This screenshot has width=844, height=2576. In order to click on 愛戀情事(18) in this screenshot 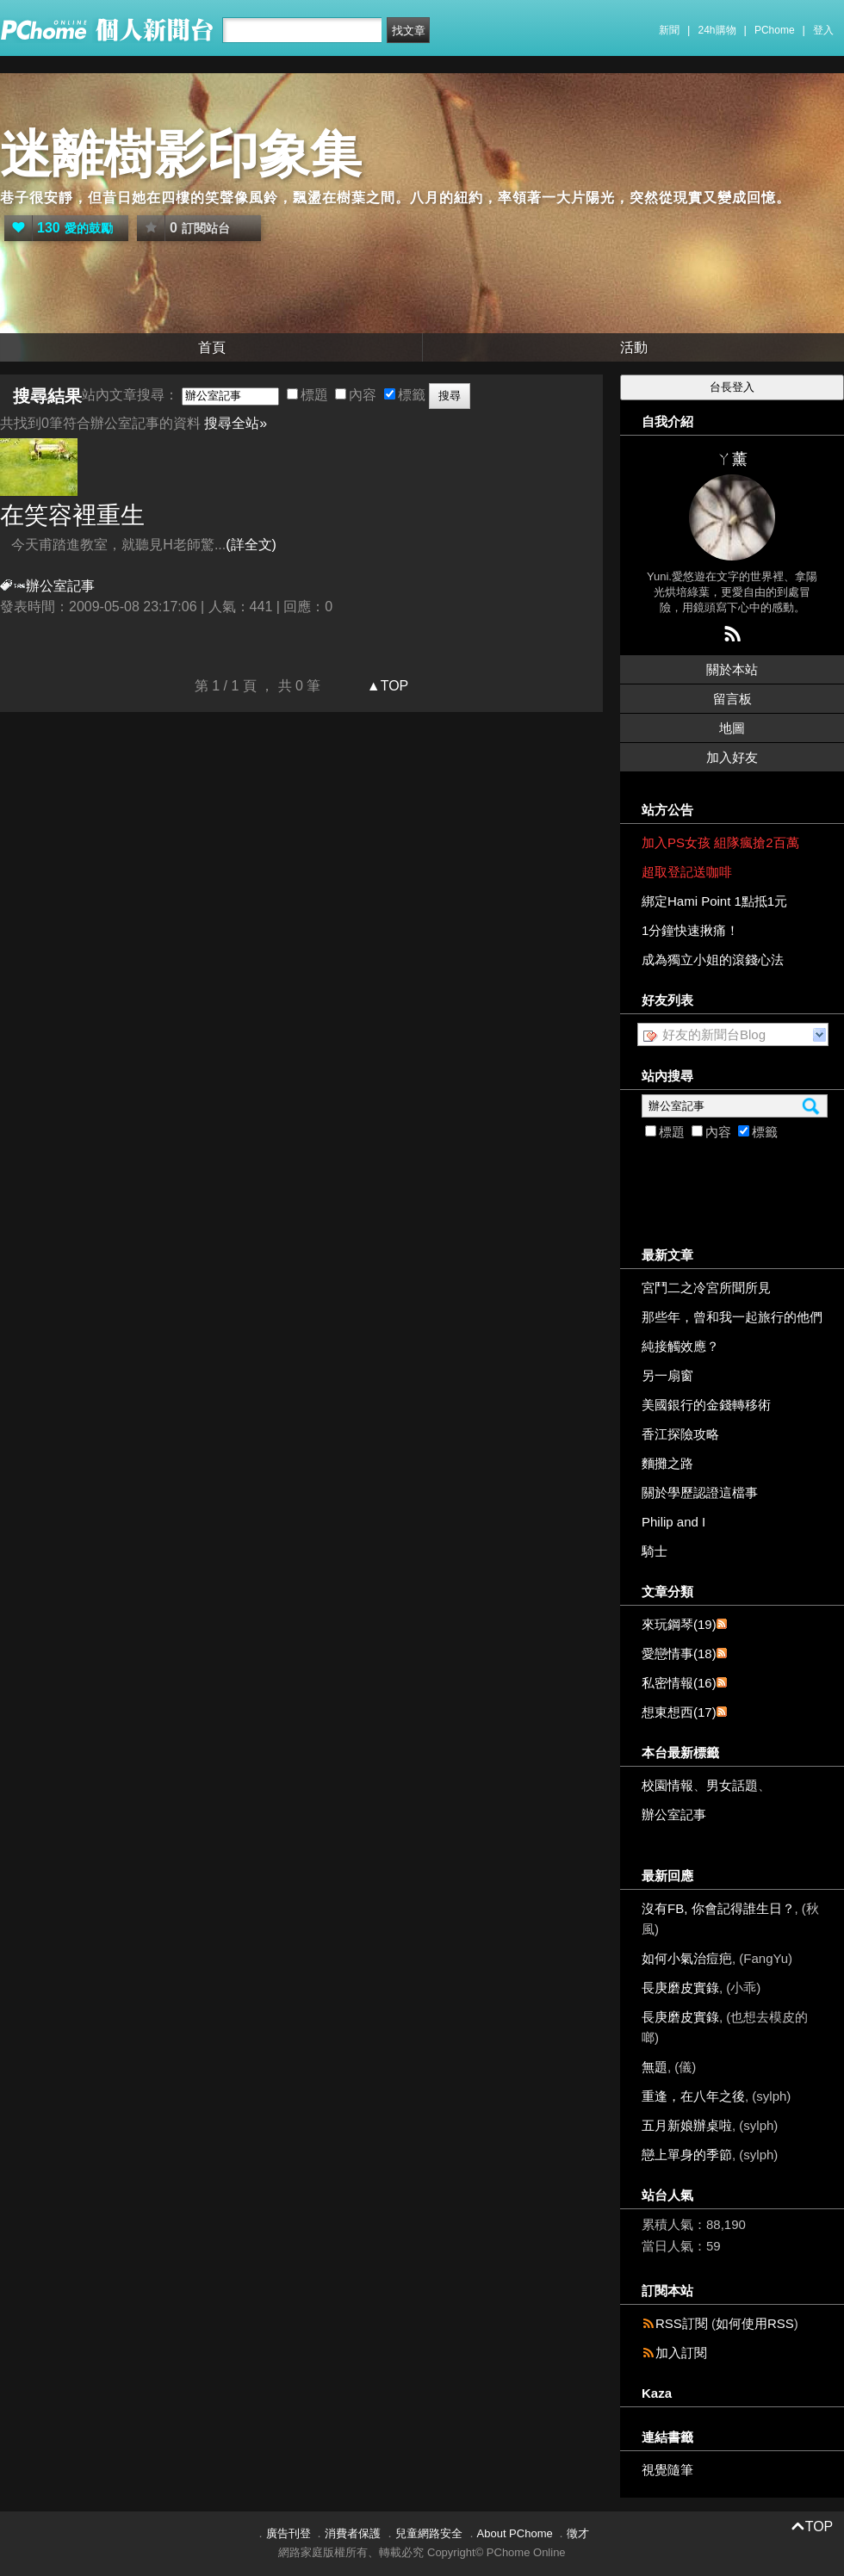, I will do `click(679, 1653)`.